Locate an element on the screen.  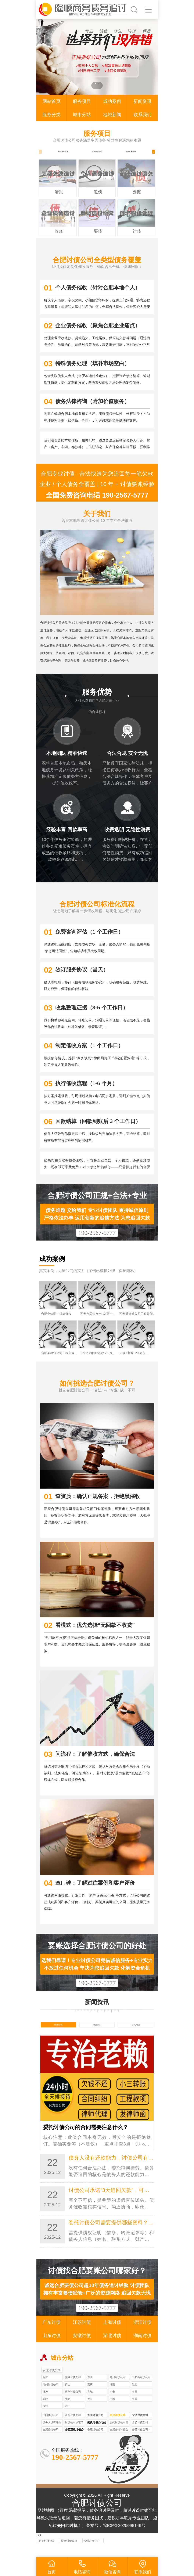
上海讨债 is located at coordinates (112, 2332).